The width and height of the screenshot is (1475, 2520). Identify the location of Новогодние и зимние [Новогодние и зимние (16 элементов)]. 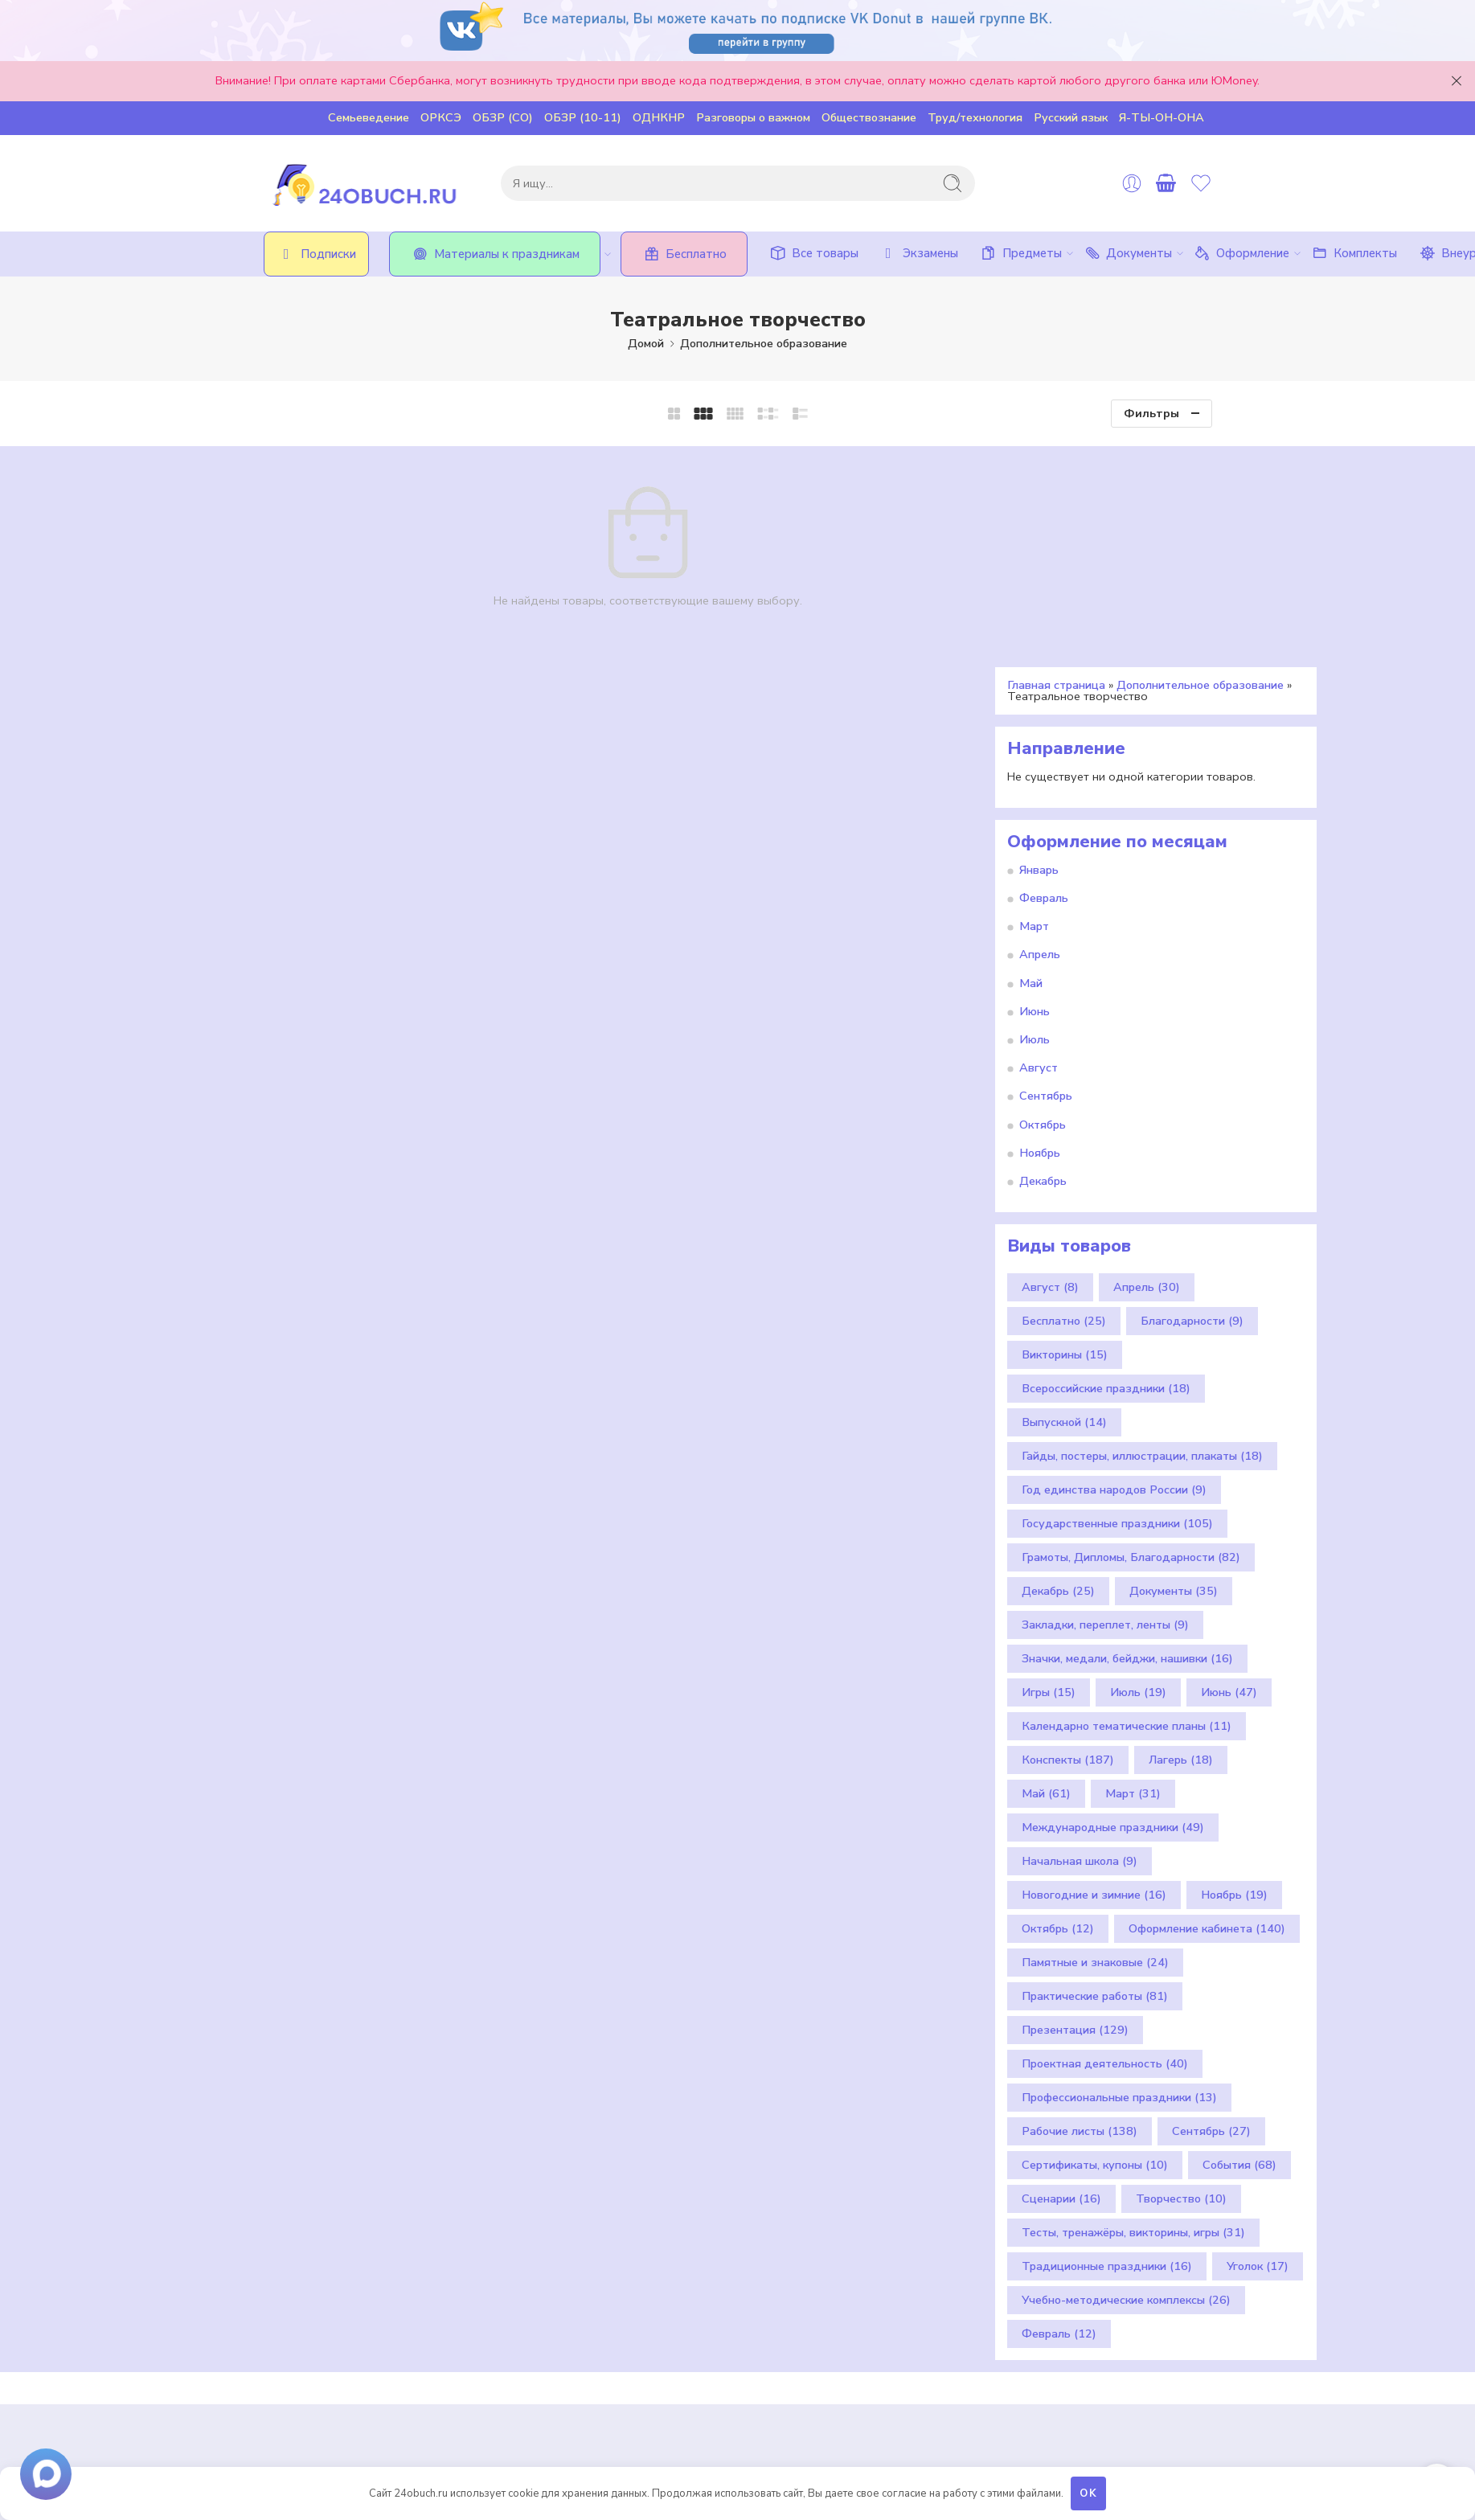
(1094, 1674).